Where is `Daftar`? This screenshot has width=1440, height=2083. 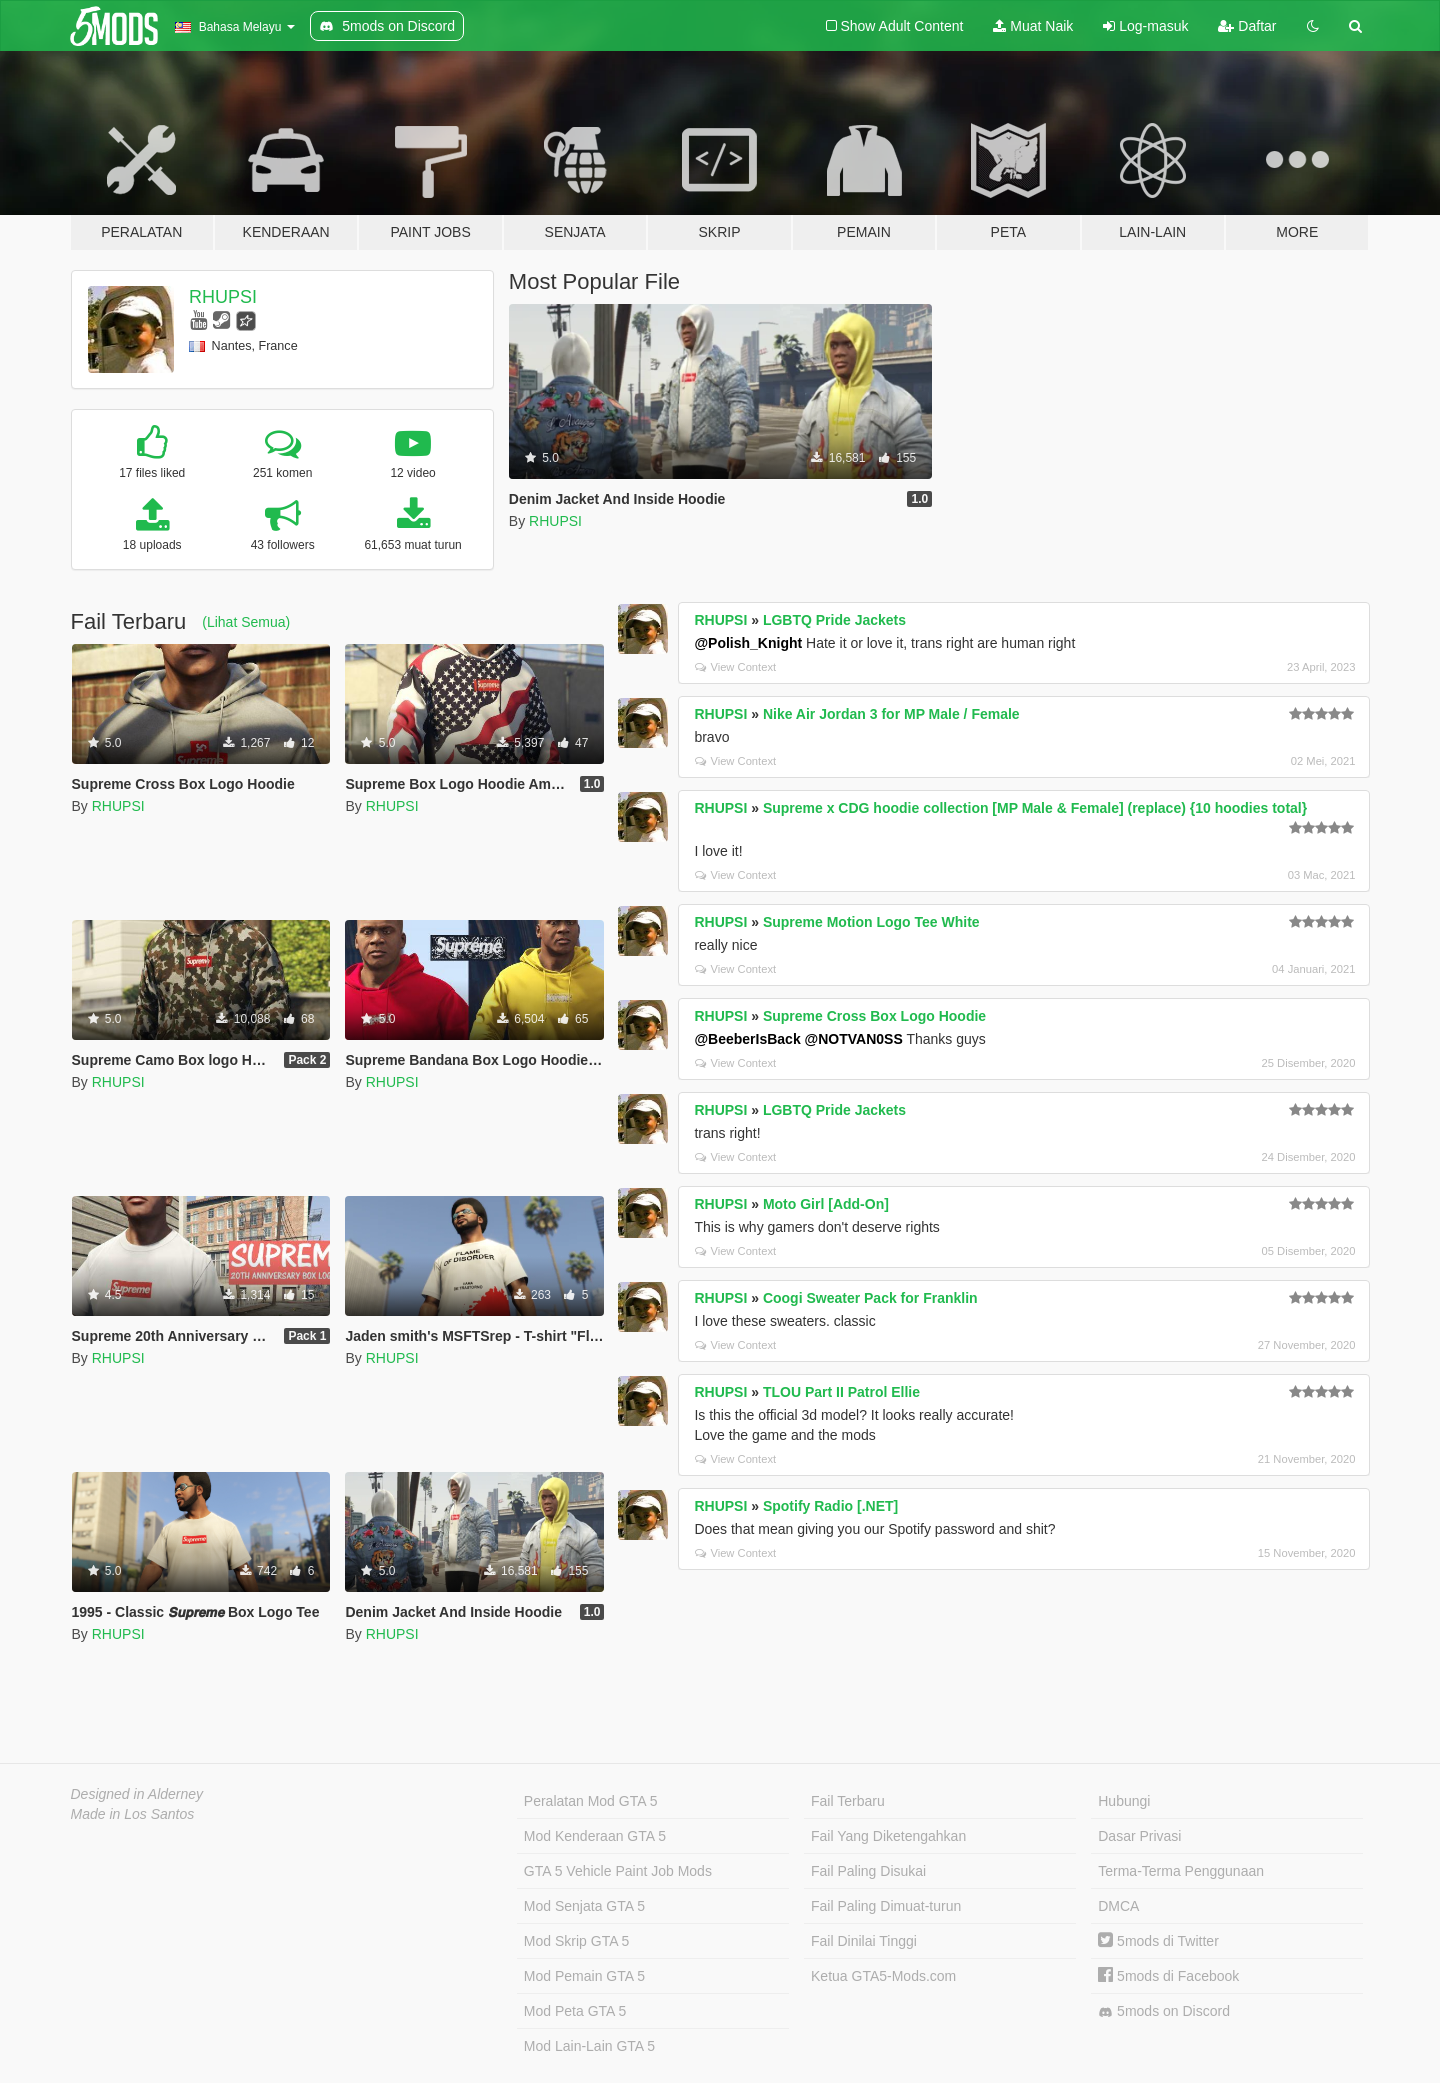
Daftar is located at coordinates (1247, 26).